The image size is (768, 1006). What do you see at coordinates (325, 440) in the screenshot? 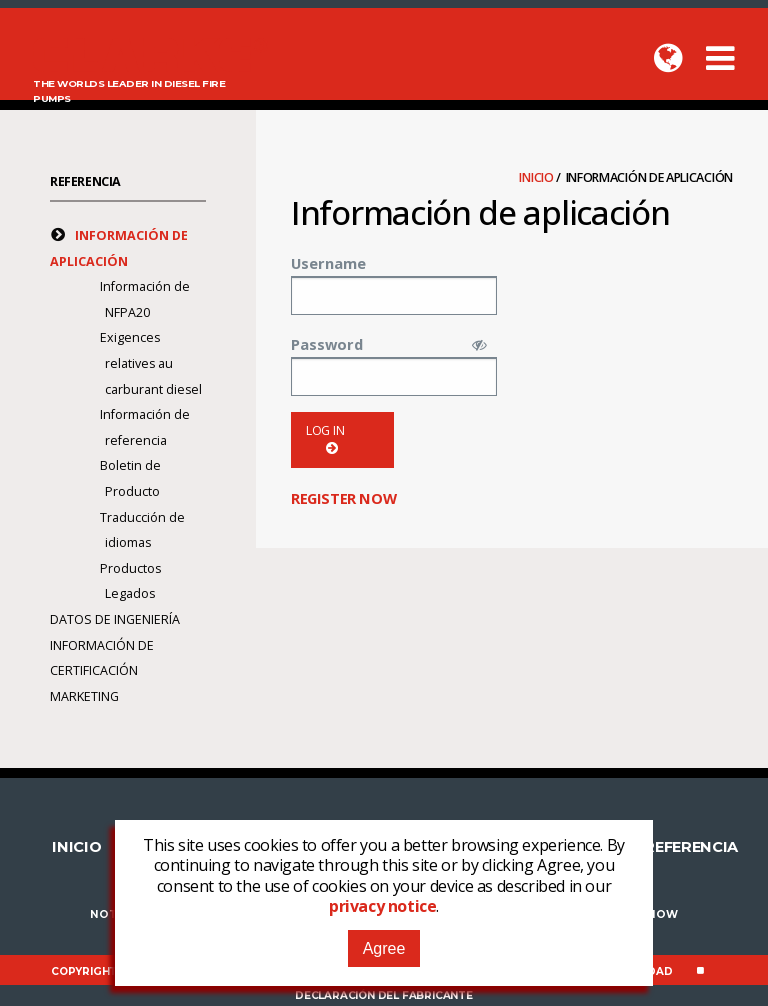
I see `Log in` at bounding box center [325, 440].